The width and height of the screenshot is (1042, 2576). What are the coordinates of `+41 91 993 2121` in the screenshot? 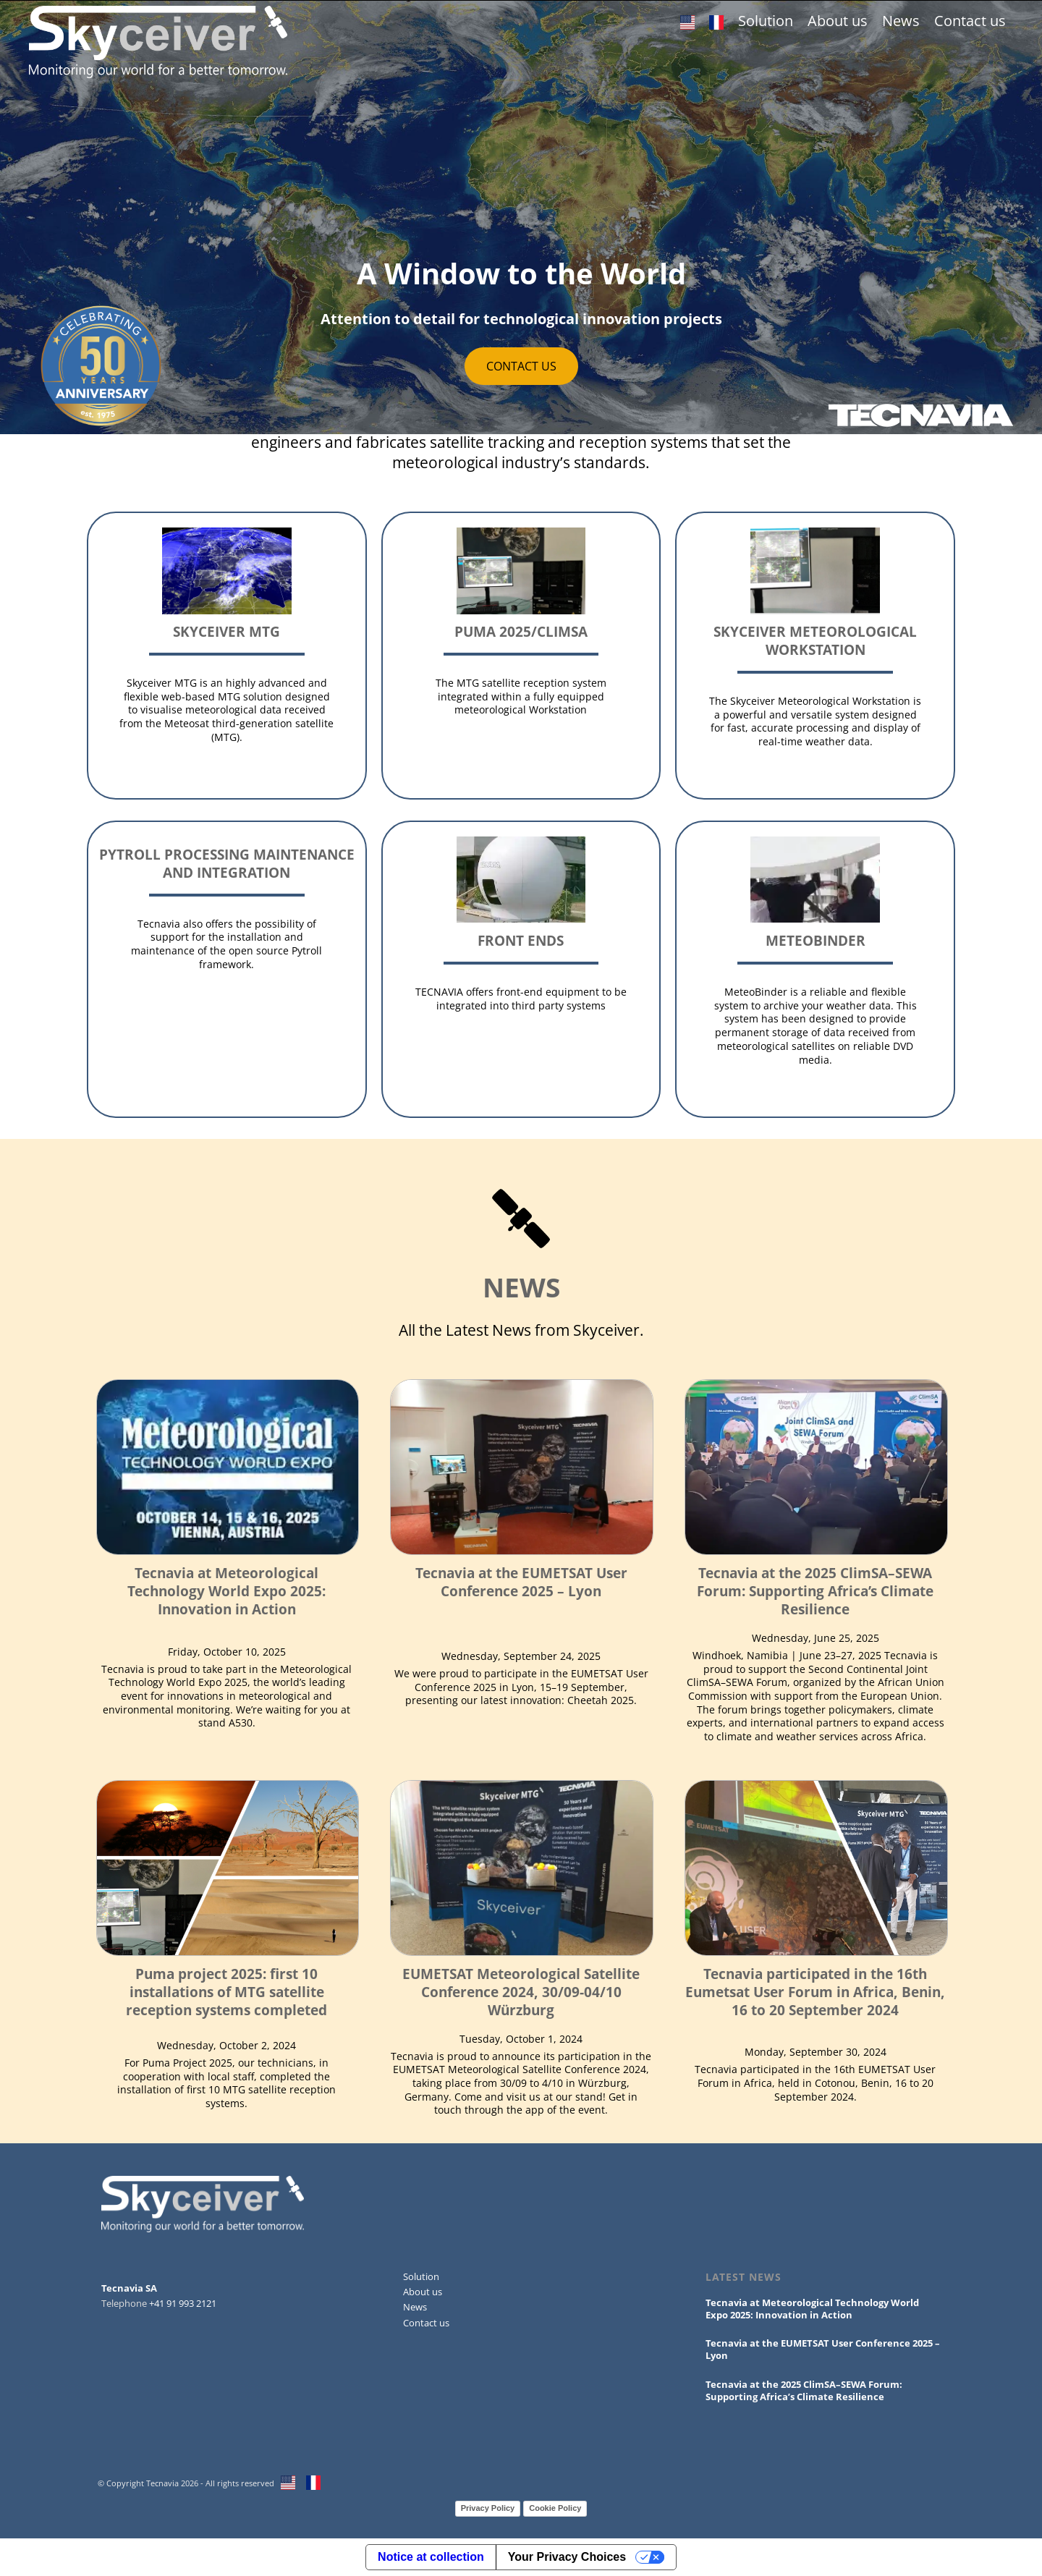 It's located at (182, 2303).